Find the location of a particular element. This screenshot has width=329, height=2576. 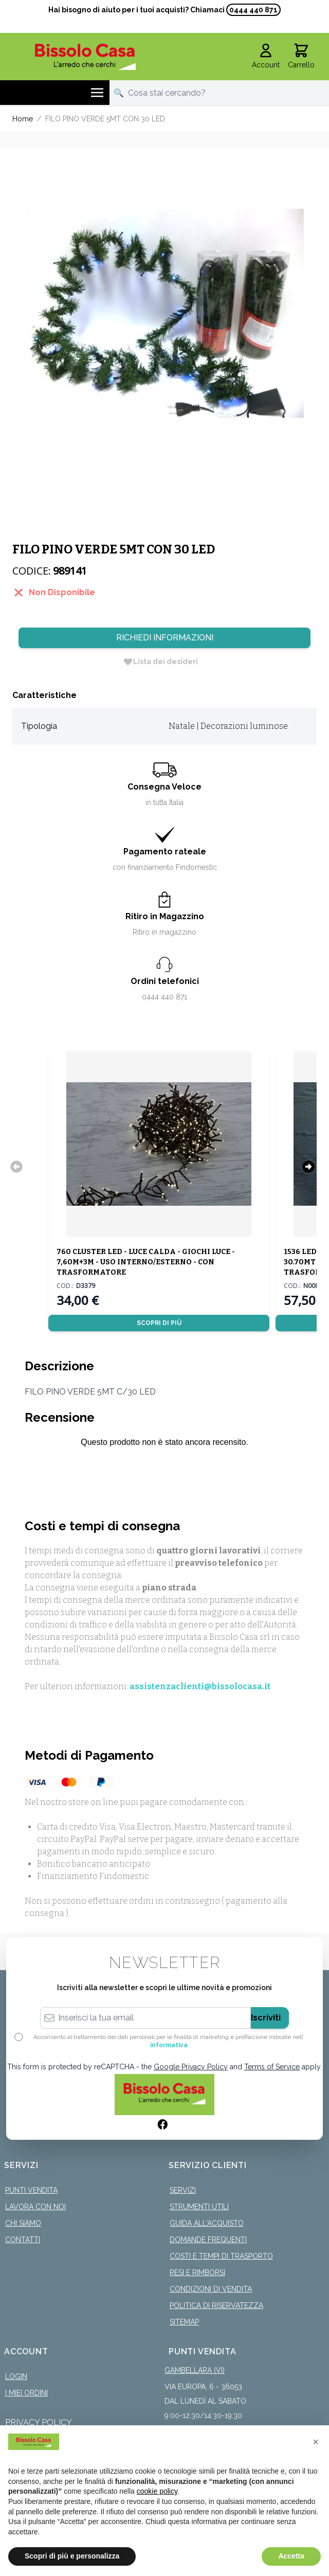

[Click to view image in fullscreen] is located at coordinates (164, 313).